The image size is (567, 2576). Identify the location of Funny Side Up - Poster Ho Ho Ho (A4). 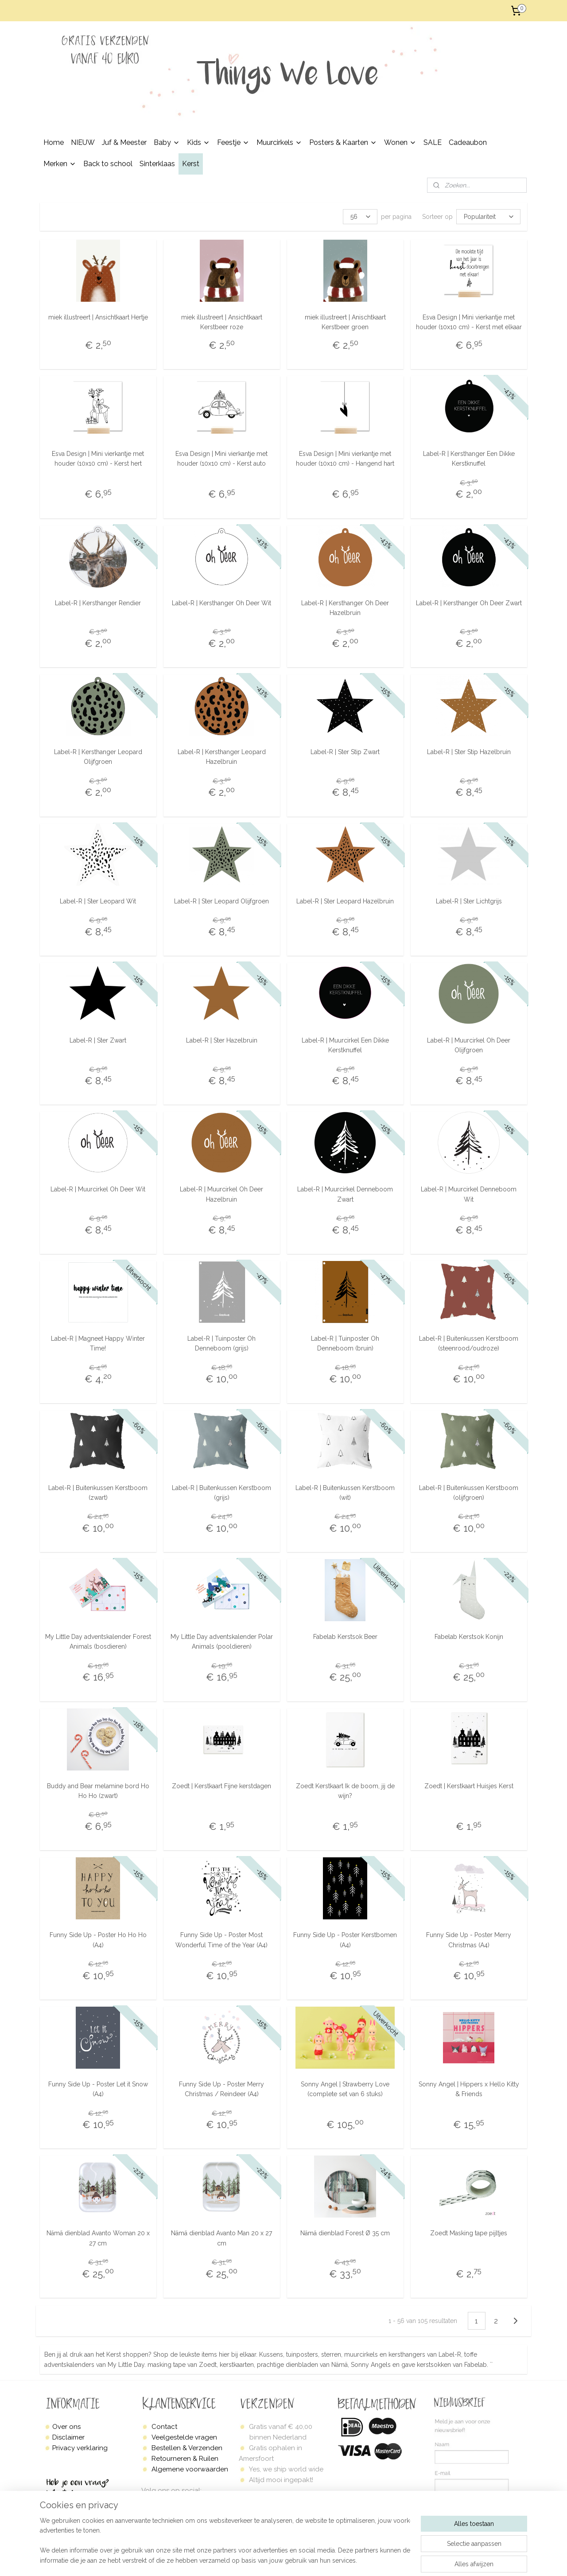
(98, 1939).